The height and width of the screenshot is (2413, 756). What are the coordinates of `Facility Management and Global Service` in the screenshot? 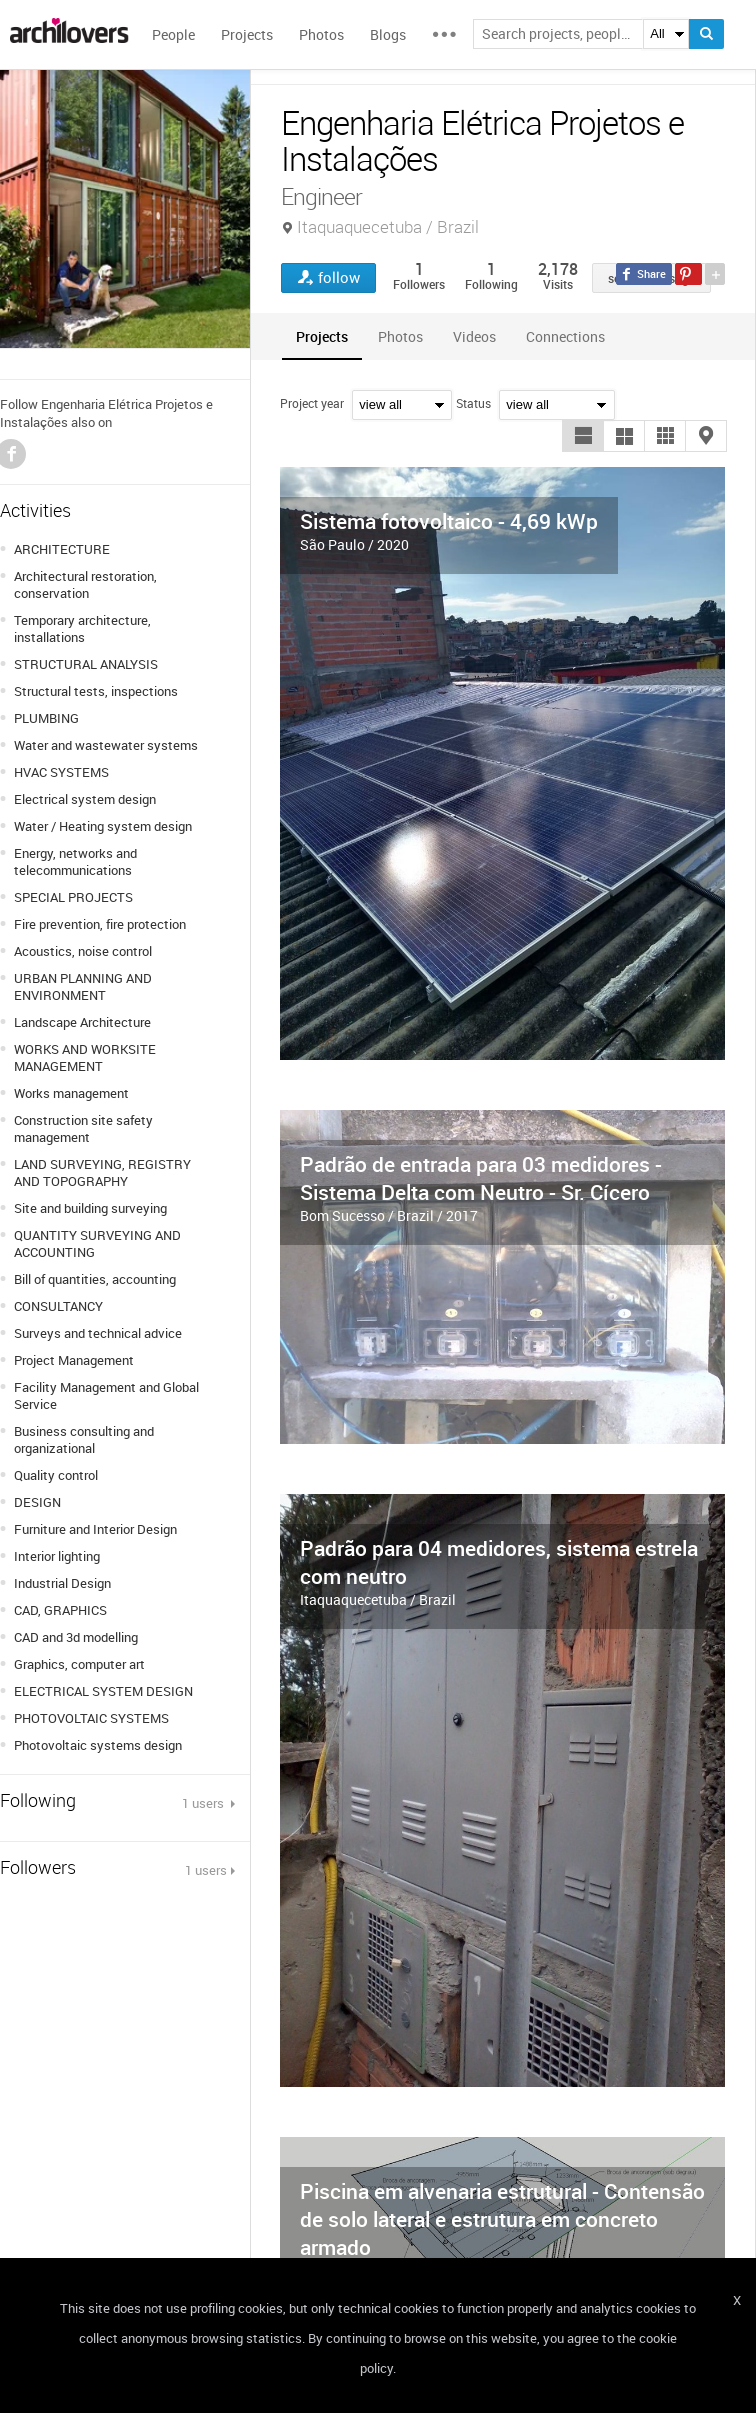 It's located at (106, 1395).